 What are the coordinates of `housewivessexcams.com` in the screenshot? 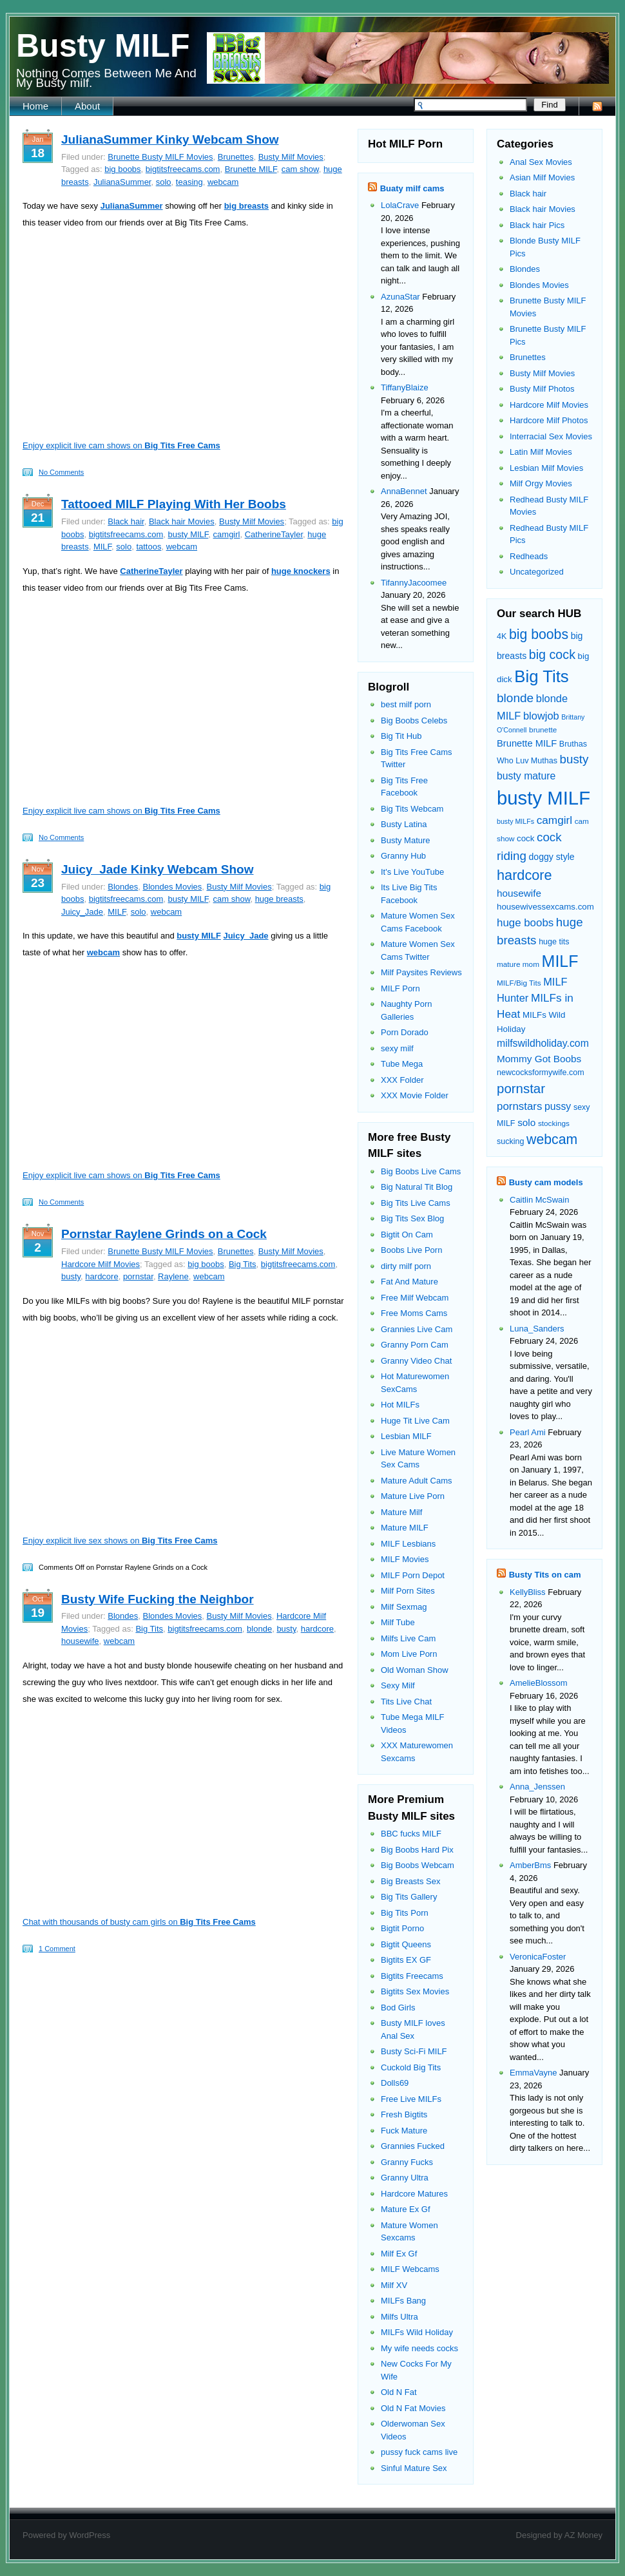 It's located at (545, 906).